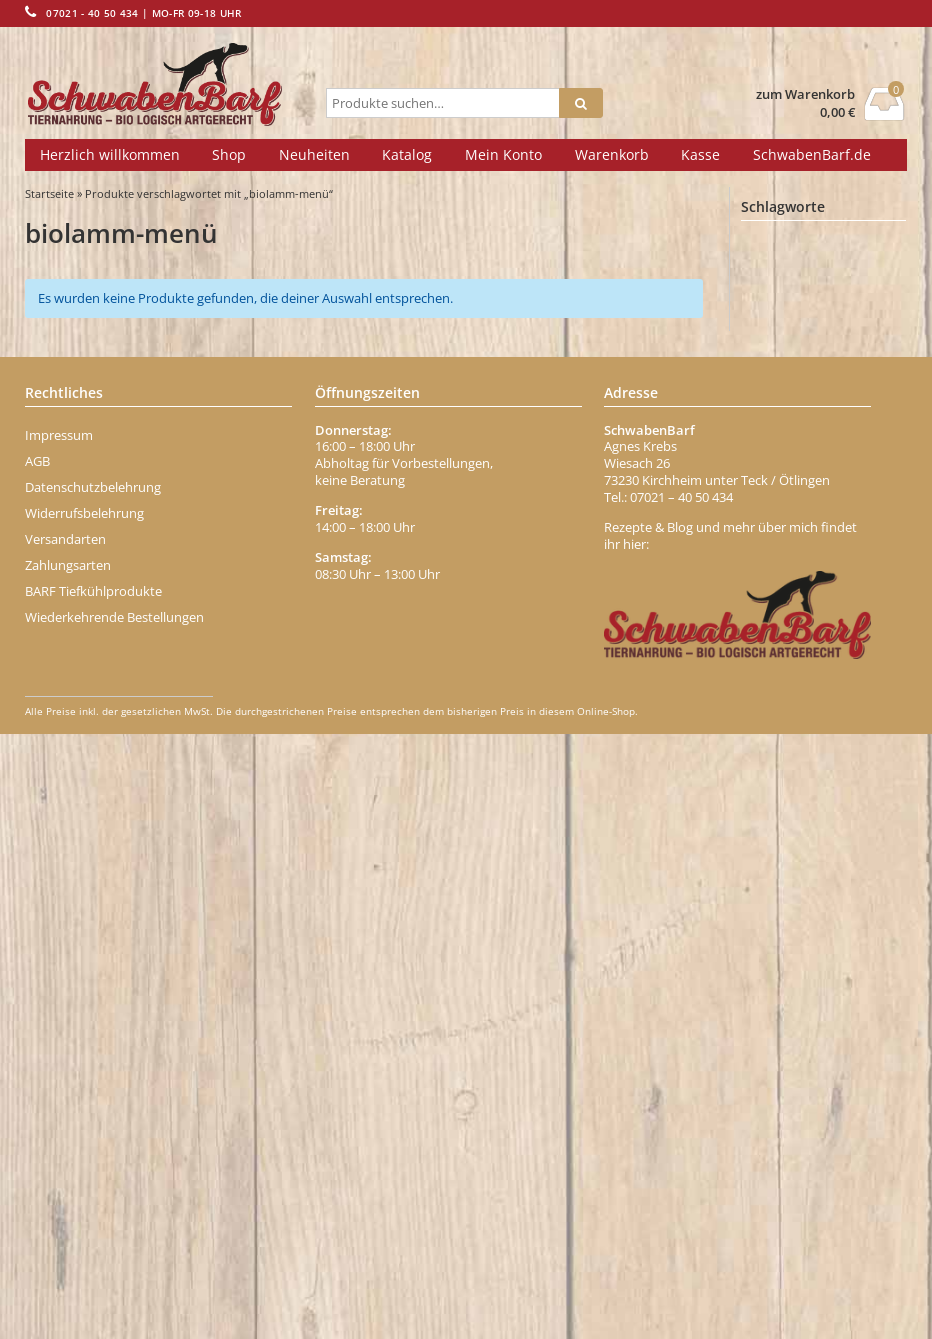 The width and height of the screenshot is (932, 1339). What do you see at coordinates (783, 450) in the screenshot?
I see `Bierhefe [Bierhefe (1 Eintrag)]` at bounding box center [783, 450].